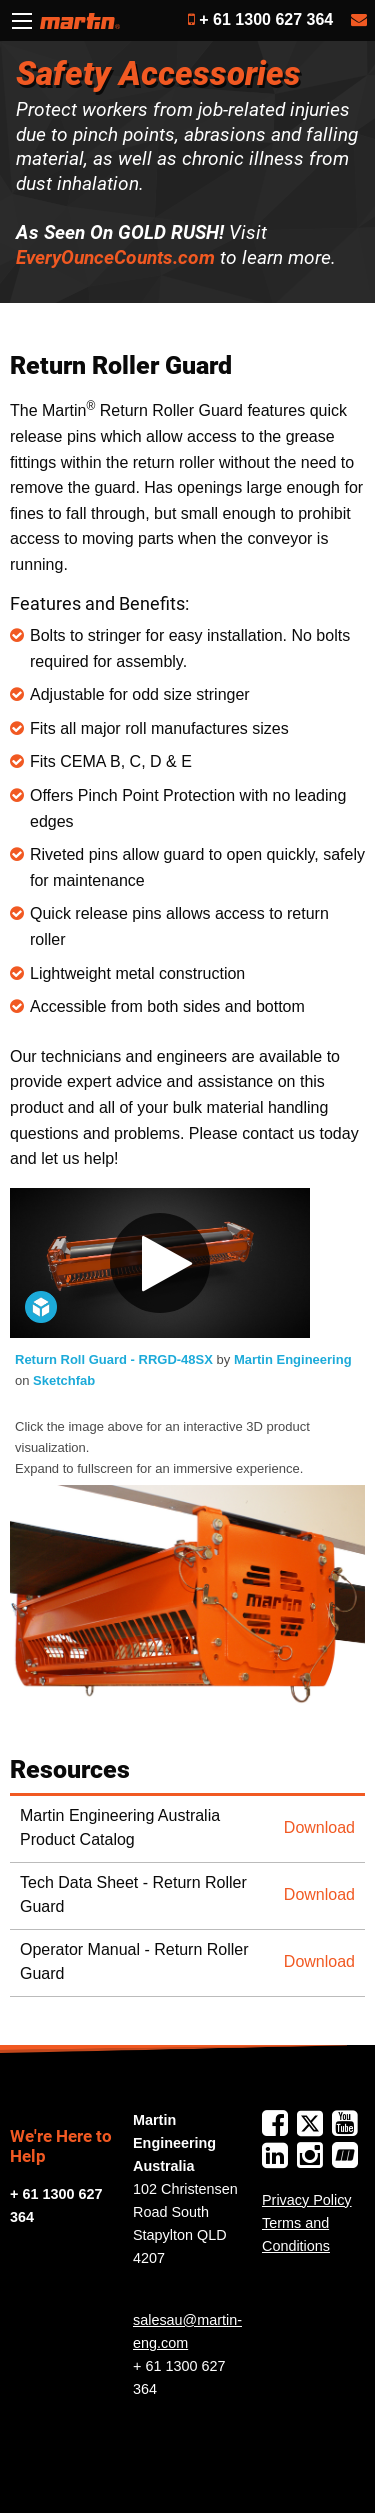  I want to click on Return Roll Guard - RRGD-48SX, so click(116, 1359).